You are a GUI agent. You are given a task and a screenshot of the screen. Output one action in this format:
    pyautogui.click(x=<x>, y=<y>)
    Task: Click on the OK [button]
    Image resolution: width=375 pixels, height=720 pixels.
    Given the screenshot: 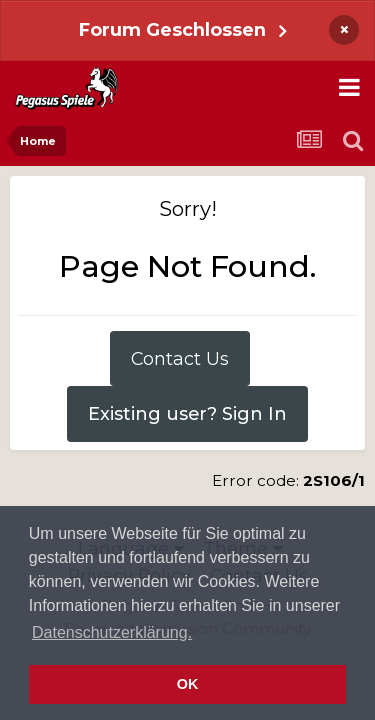 What is the action you would take?
    pyautogui.click(x=188, y=684)
    